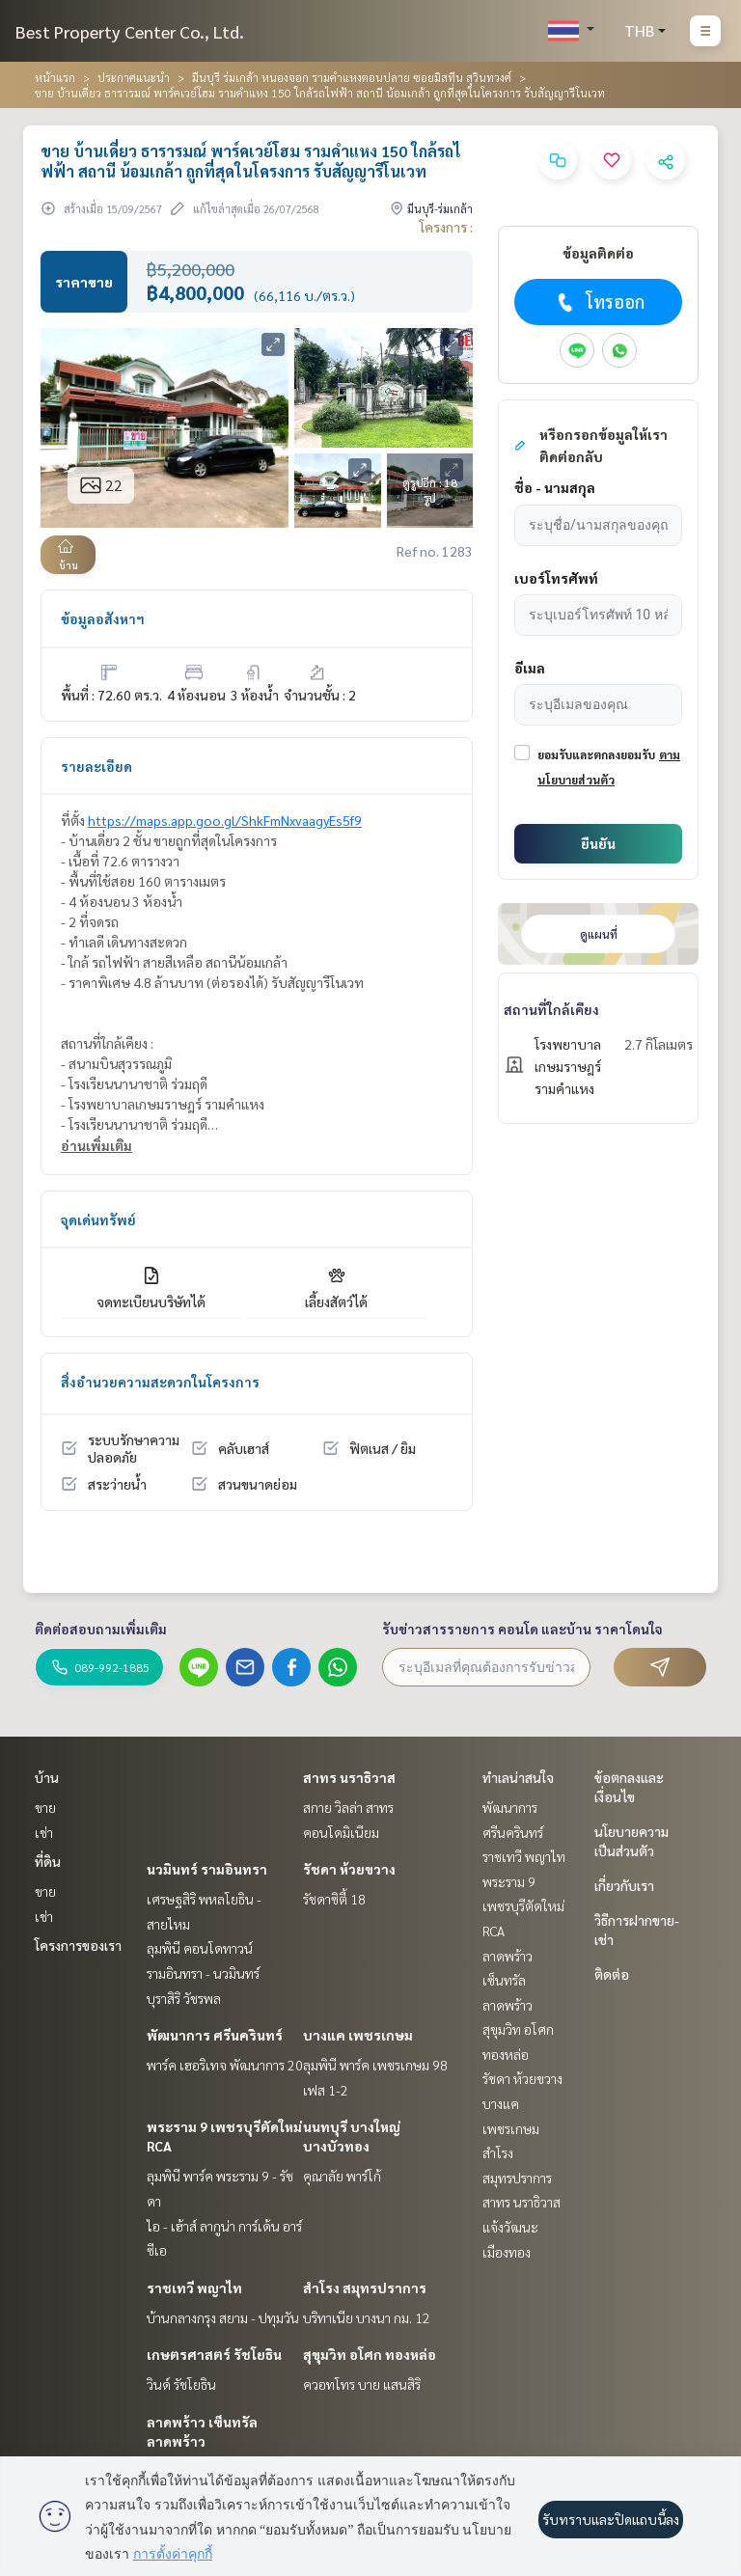 The height and width of the screenshot is (2576, 741). What do you see at coordinates (184, 1998) in the screenshot?
I see `บุราสิริ วัชรพล` at bounding box center [184, 1998].